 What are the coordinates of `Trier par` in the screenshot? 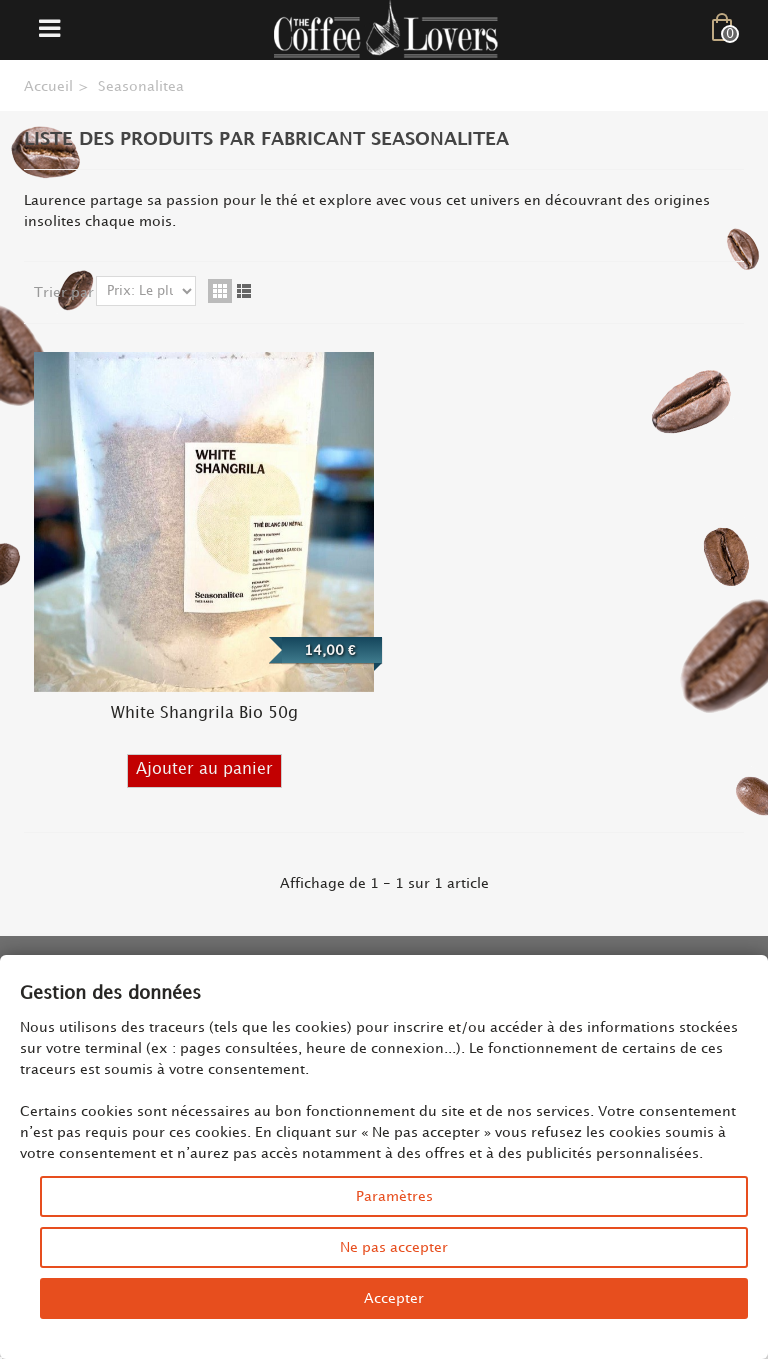 It's located at (64, 292).